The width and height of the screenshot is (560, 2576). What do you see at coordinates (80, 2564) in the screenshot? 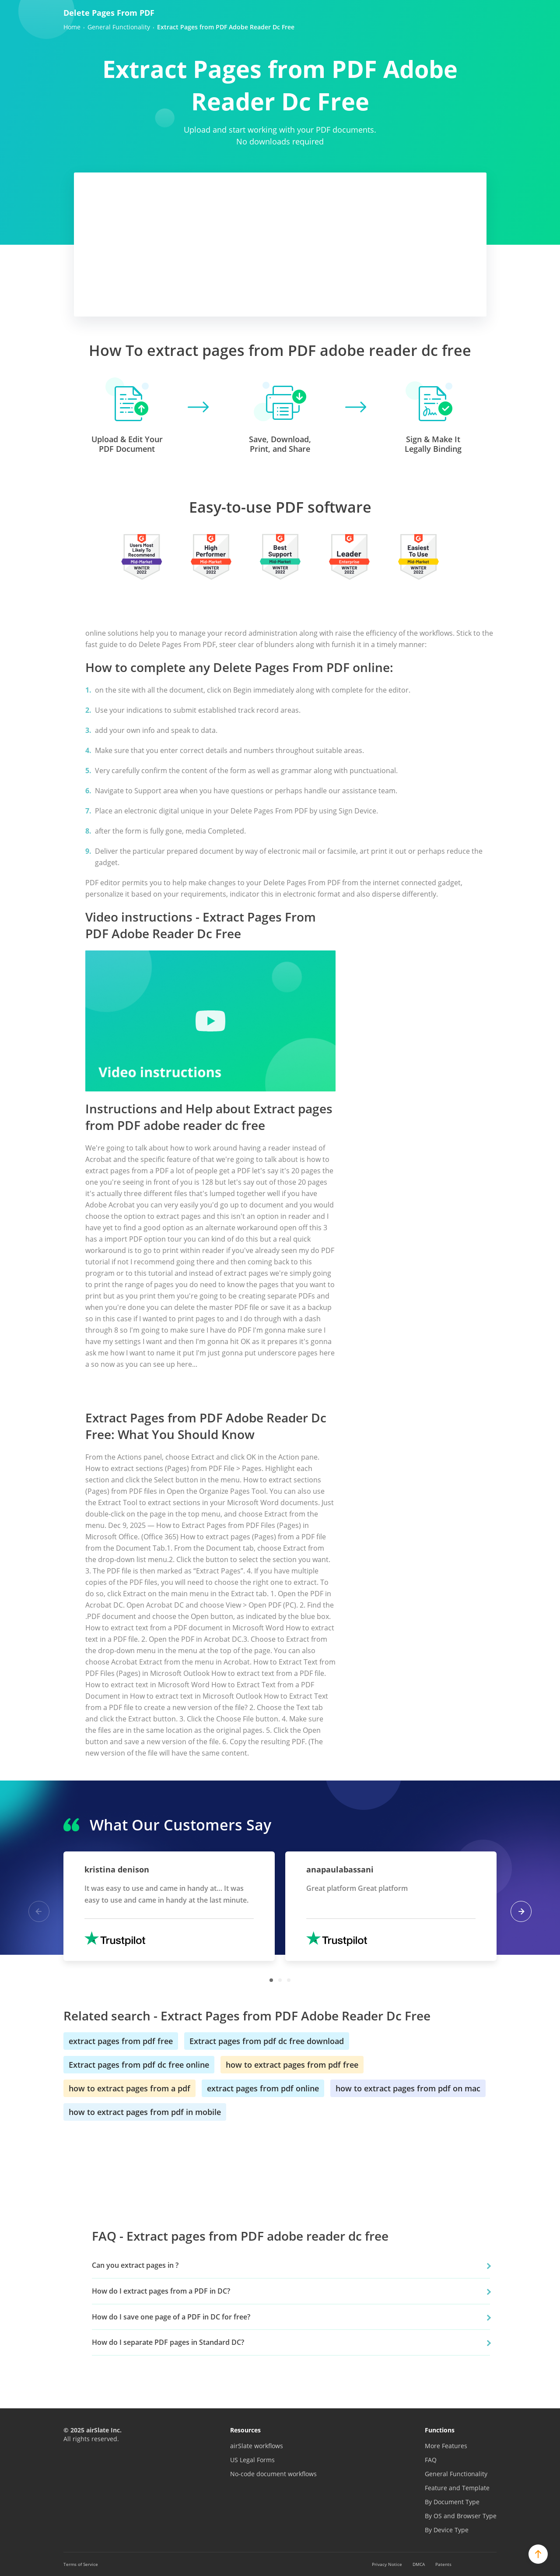
I see `Terms of Service` at bounding box center [80, 2564].